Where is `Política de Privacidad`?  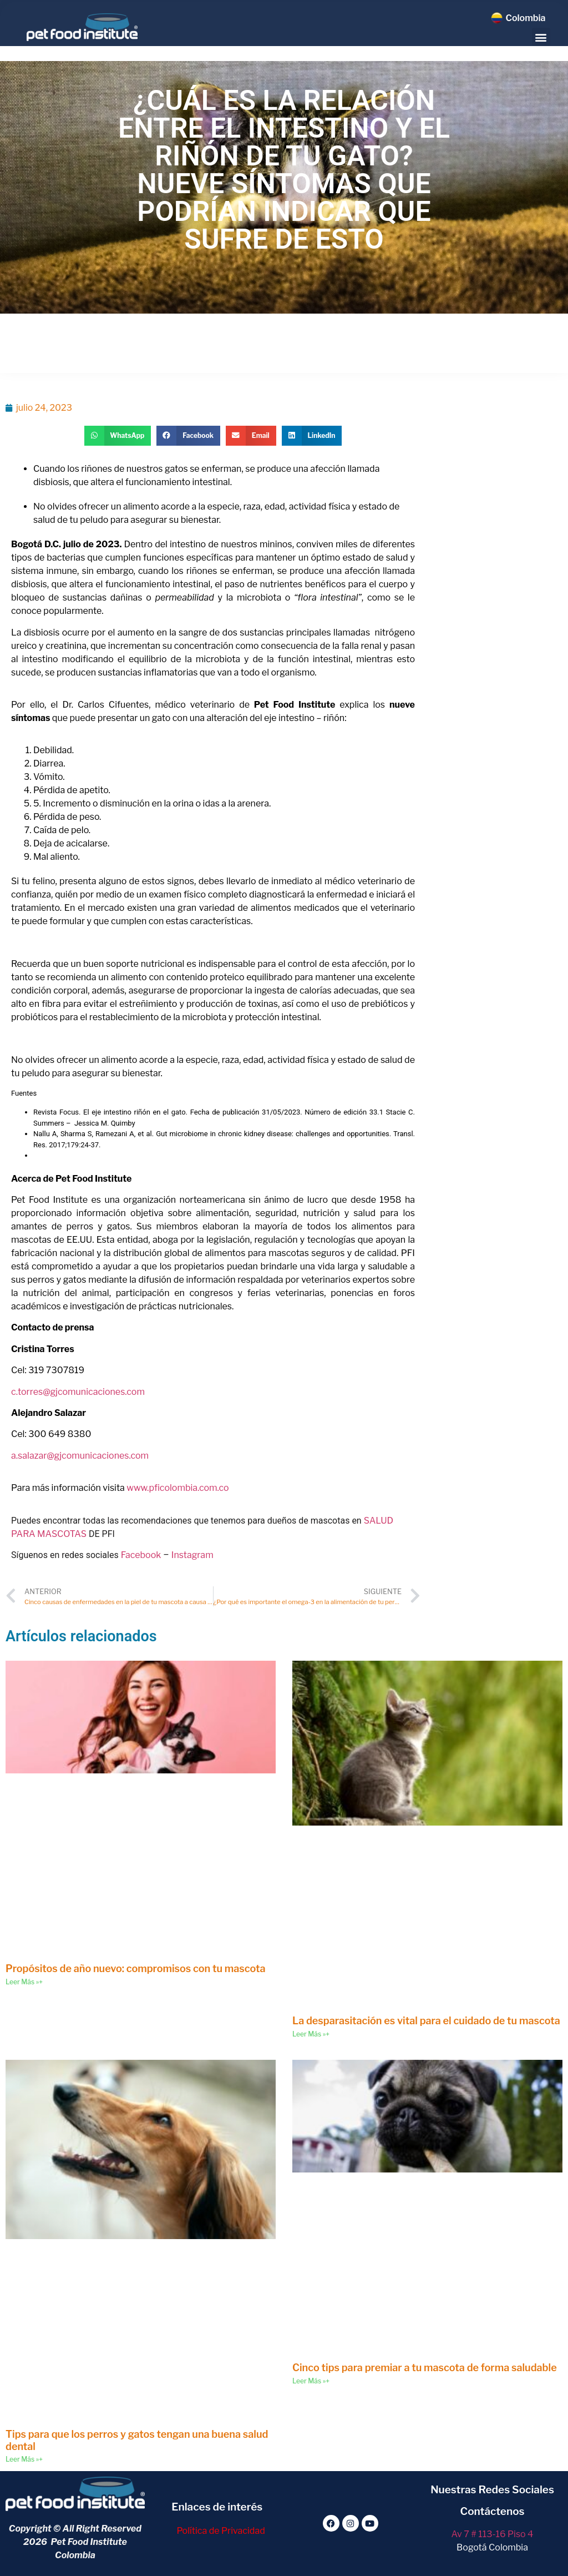
Política de Privacidad is located at coordinates (220, 2530).